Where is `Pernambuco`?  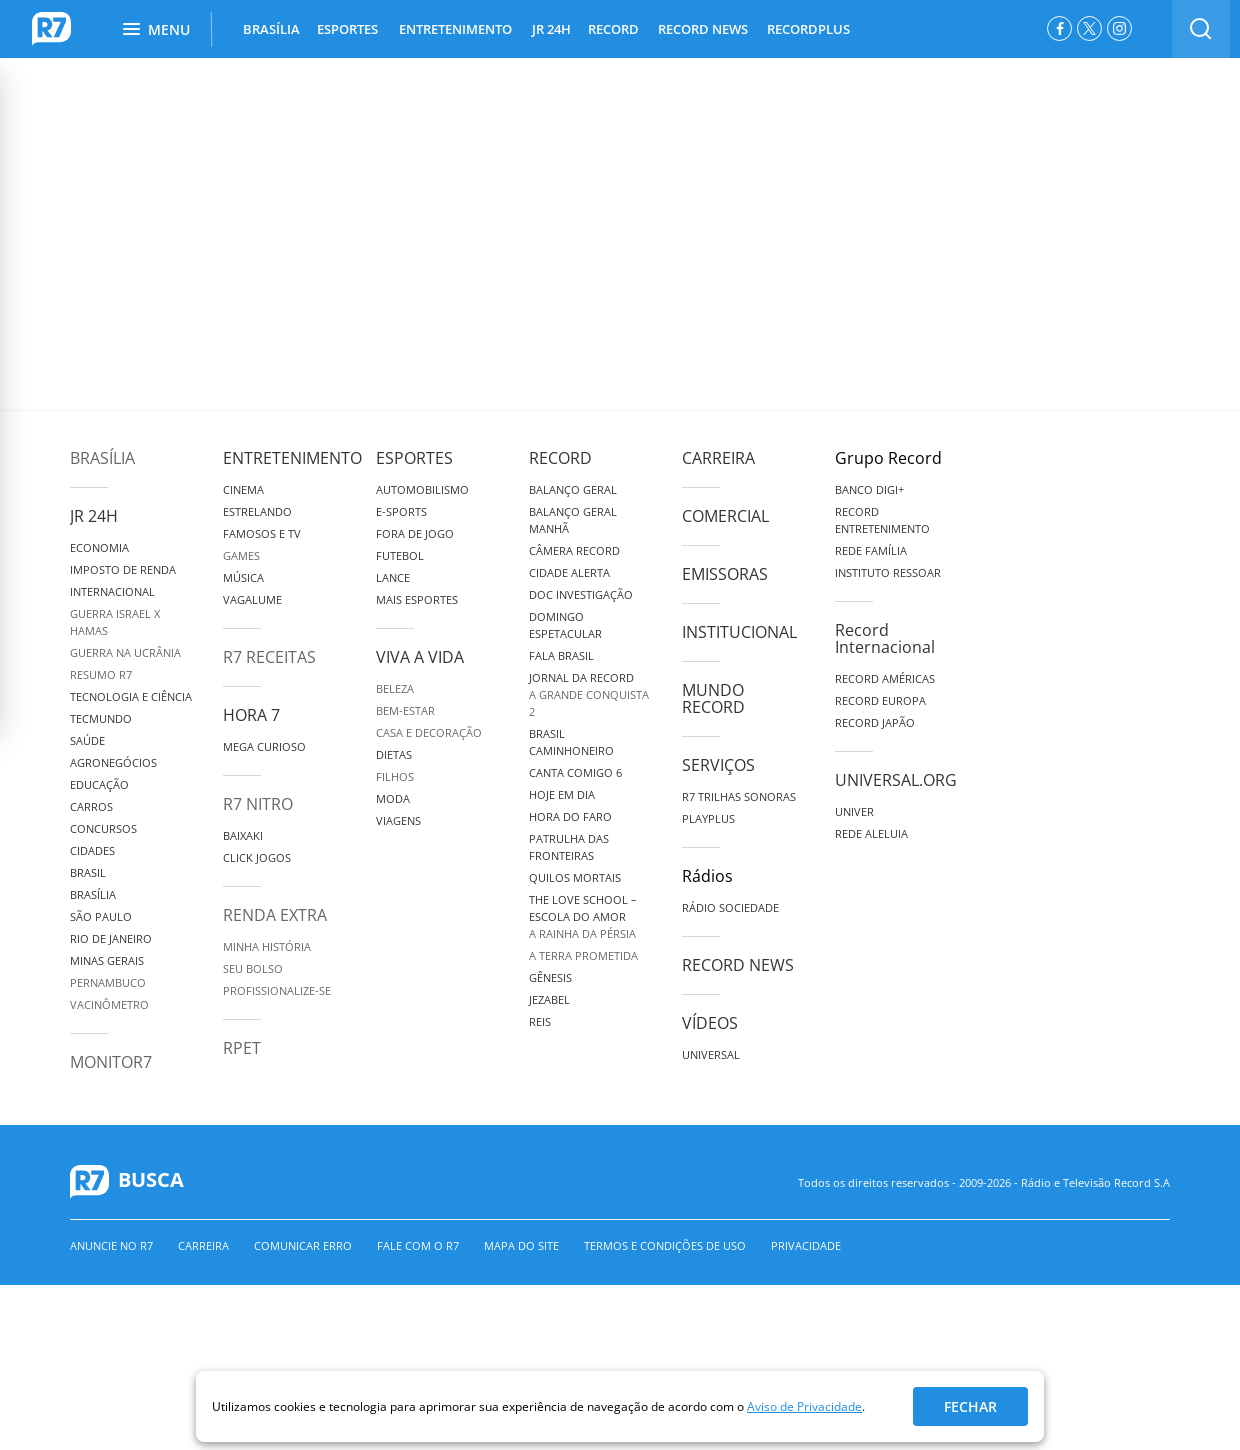
Pernambuco is located at coordinates (108, 982).